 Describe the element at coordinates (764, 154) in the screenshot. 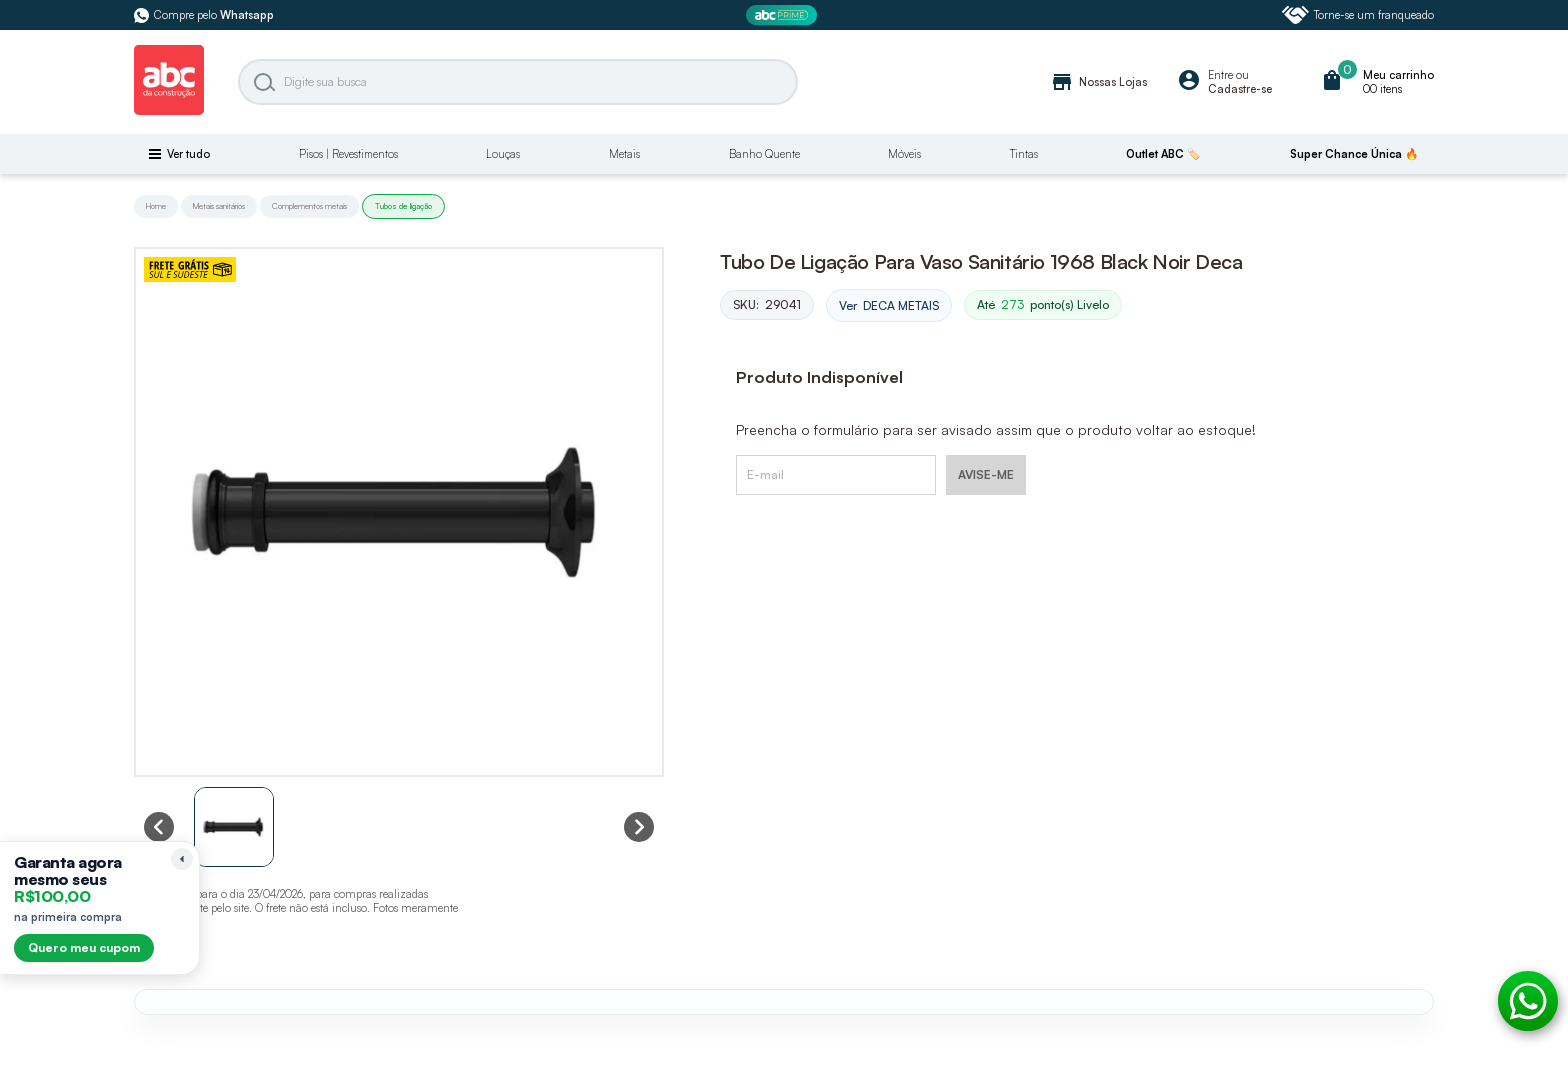

I see `Banho Quente` at that location.